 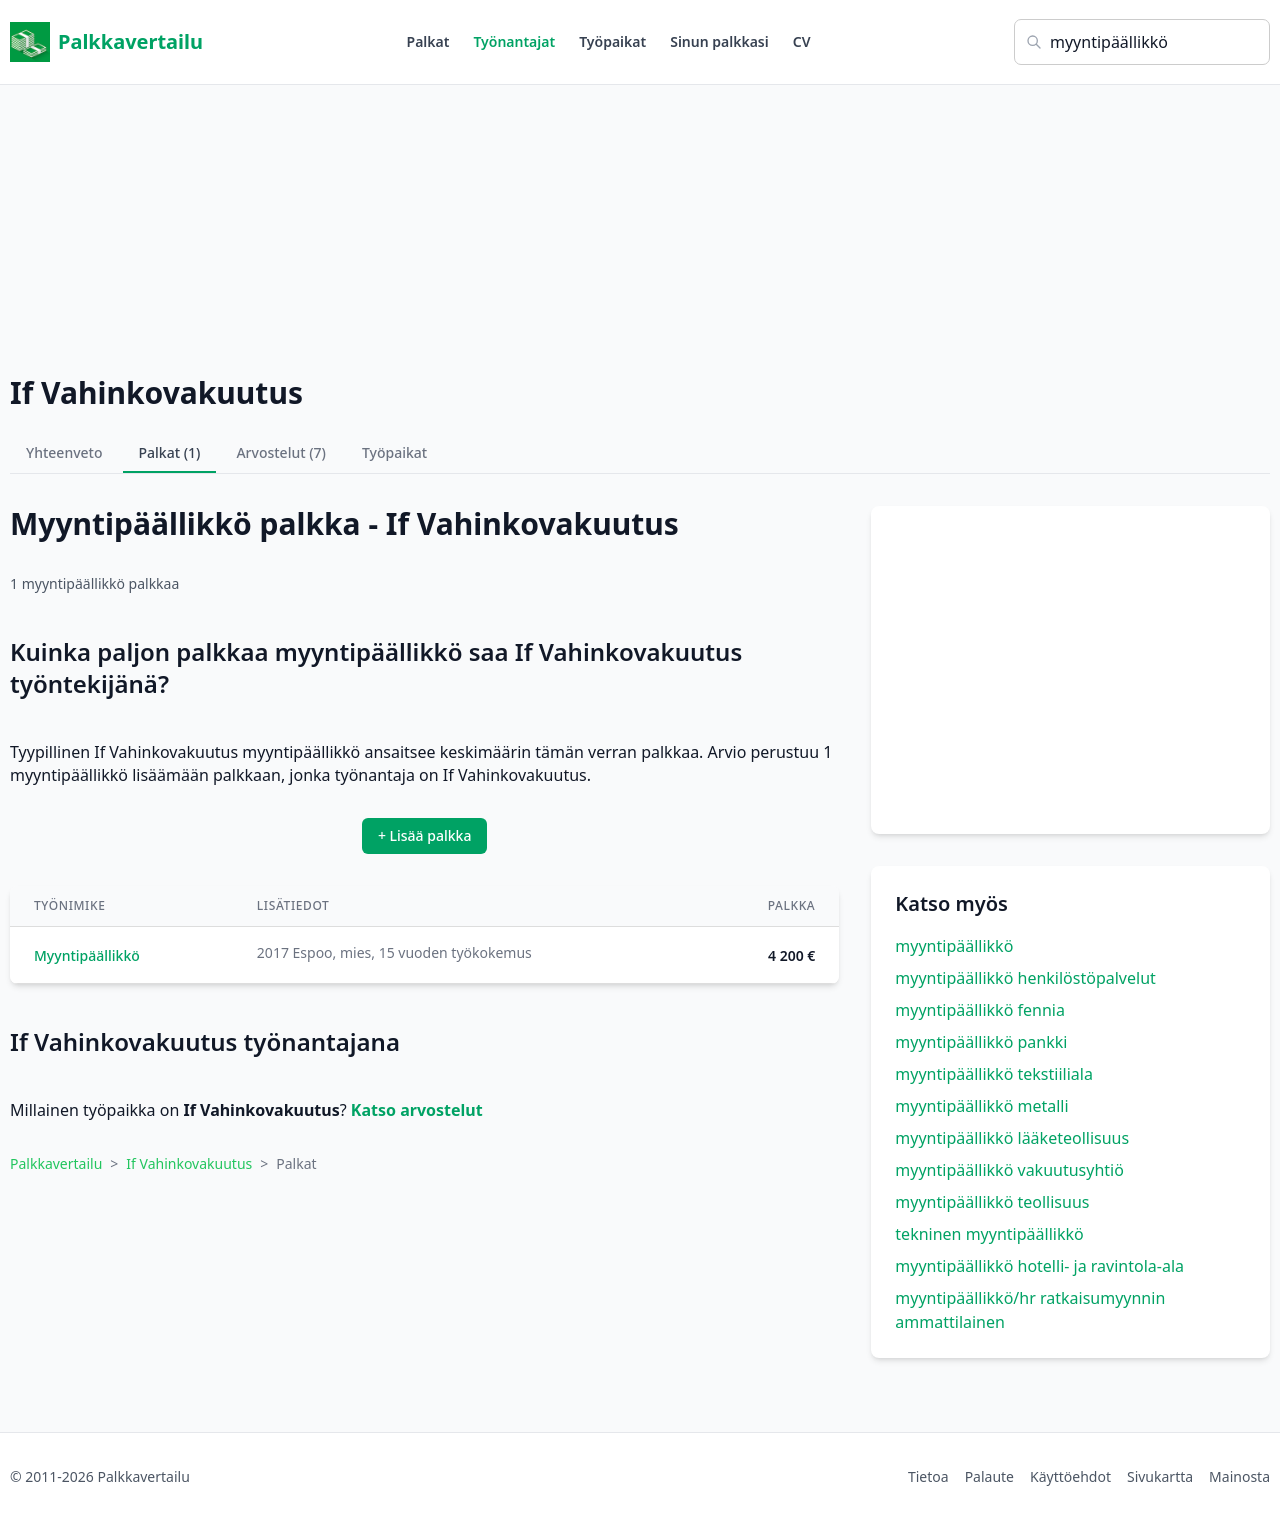 I want to click on Palkat, so click(x=428, y=41).